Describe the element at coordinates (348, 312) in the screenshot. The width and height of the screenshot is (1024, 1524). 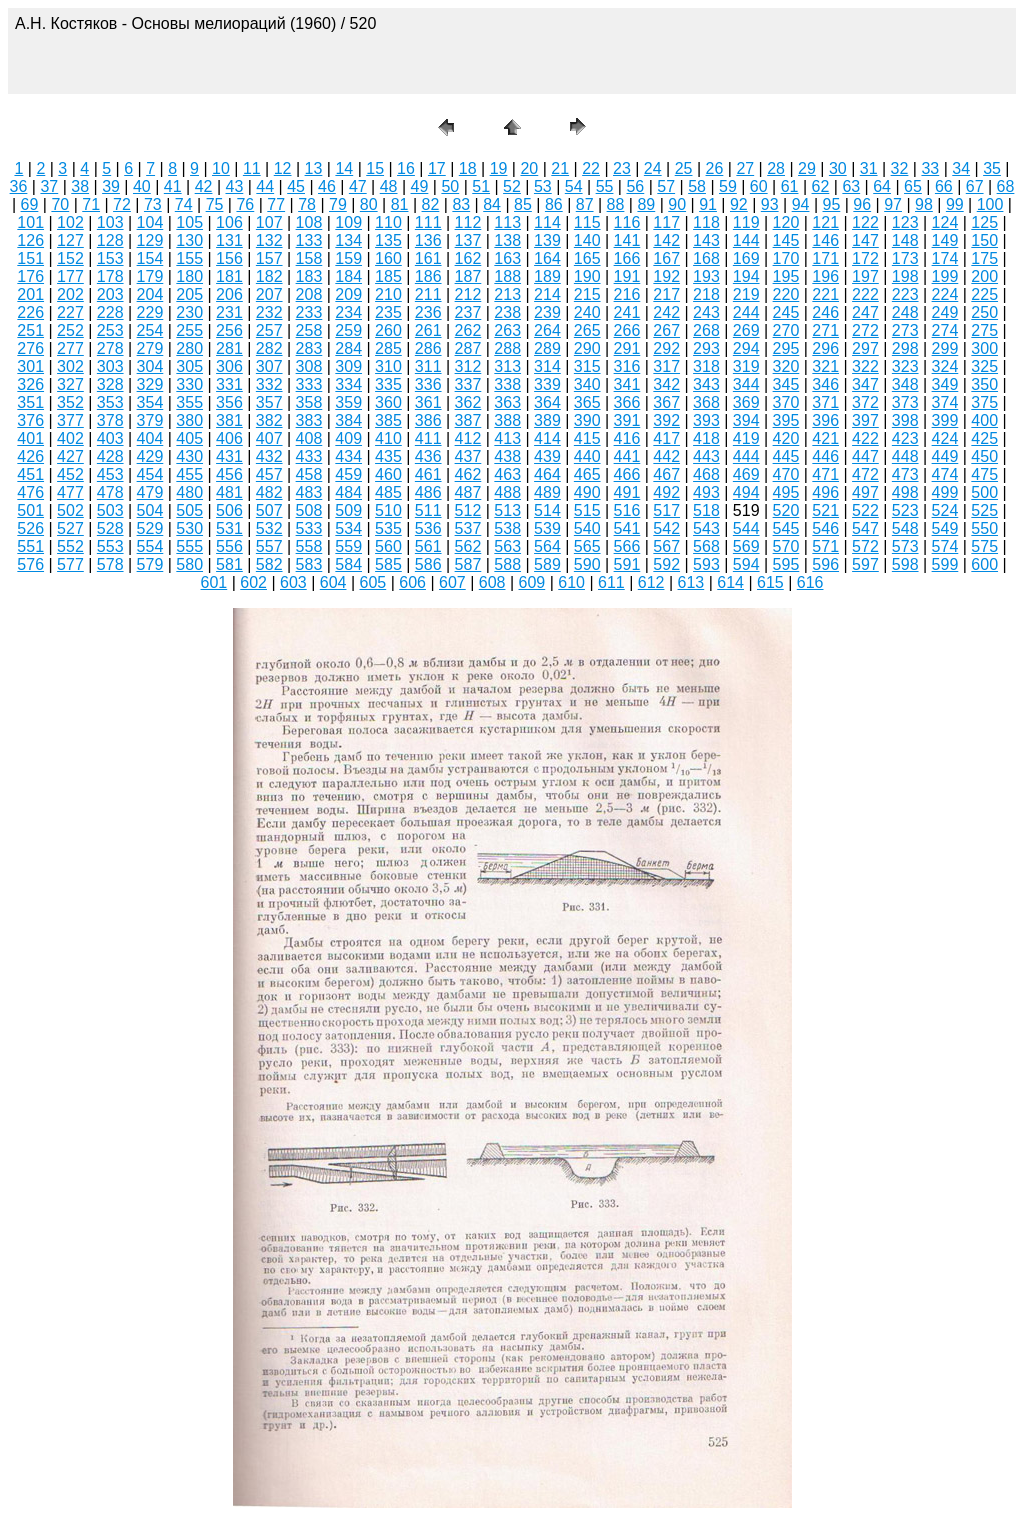
I see `234` at that location.